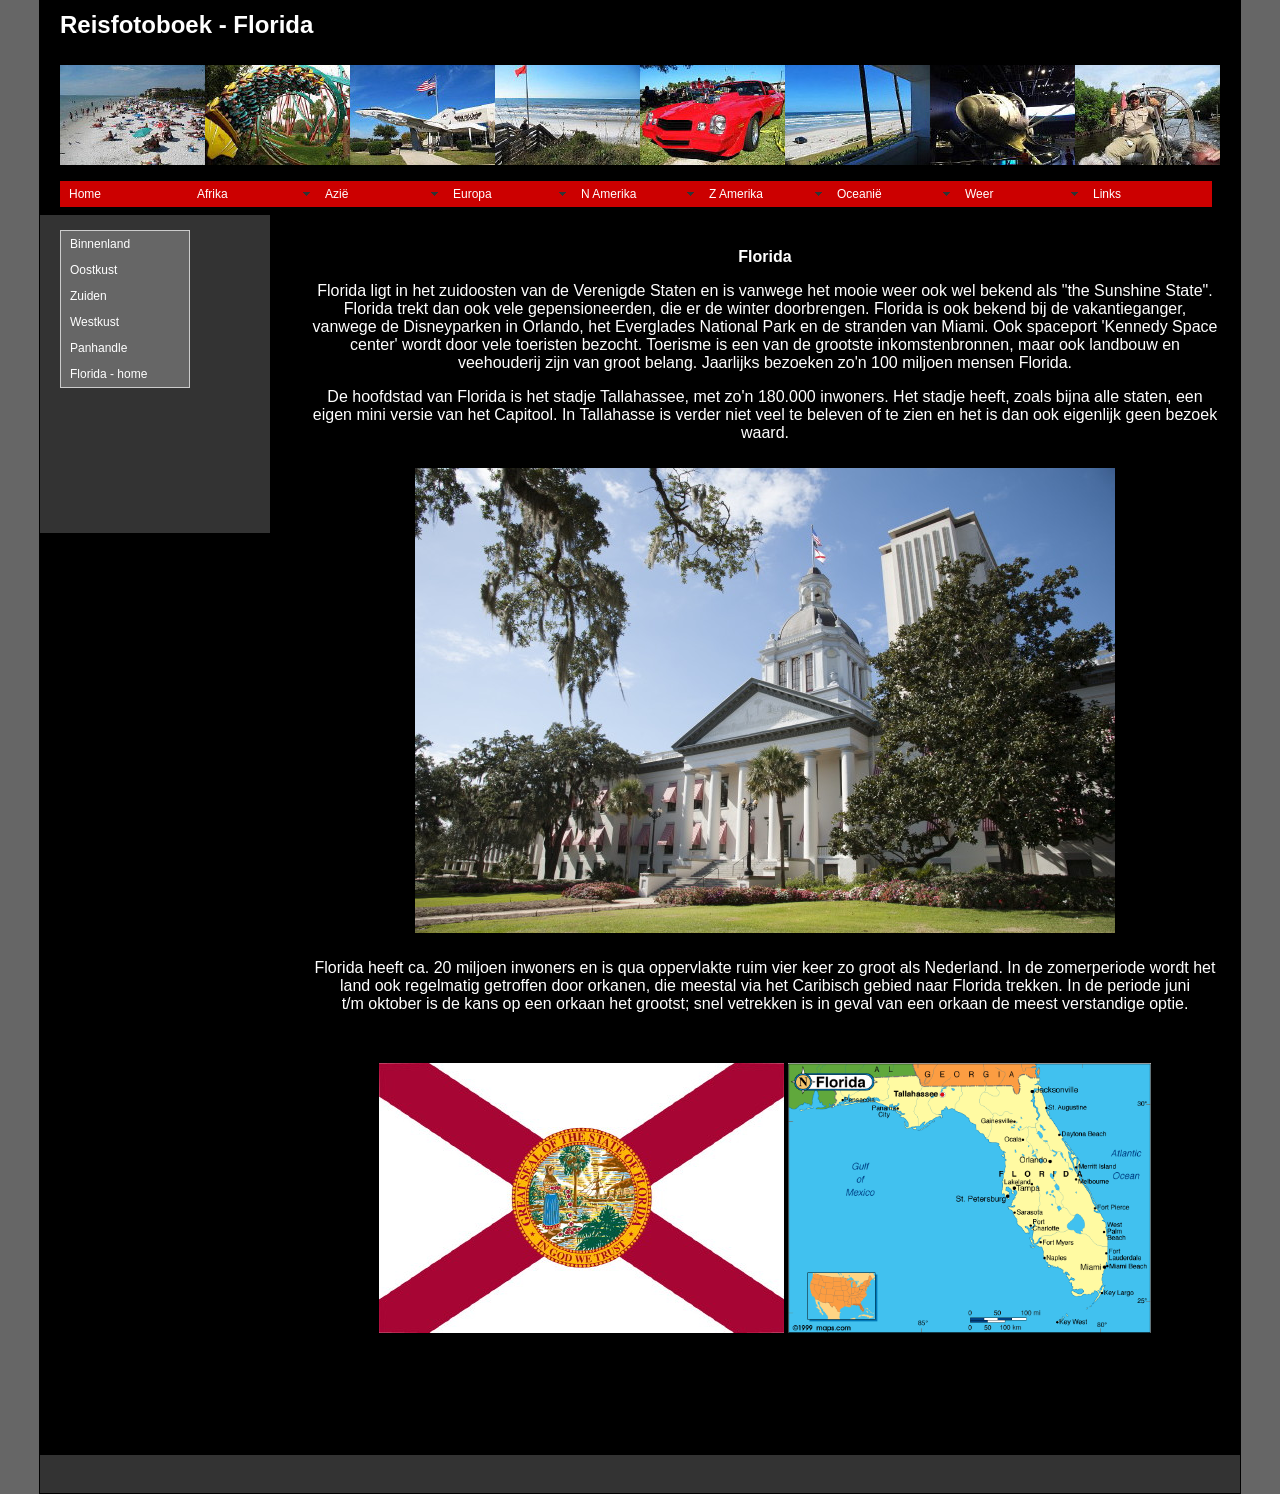 This screenshot has height=1494, width=1280. I want to click on N Amerika, so click(608, 194).